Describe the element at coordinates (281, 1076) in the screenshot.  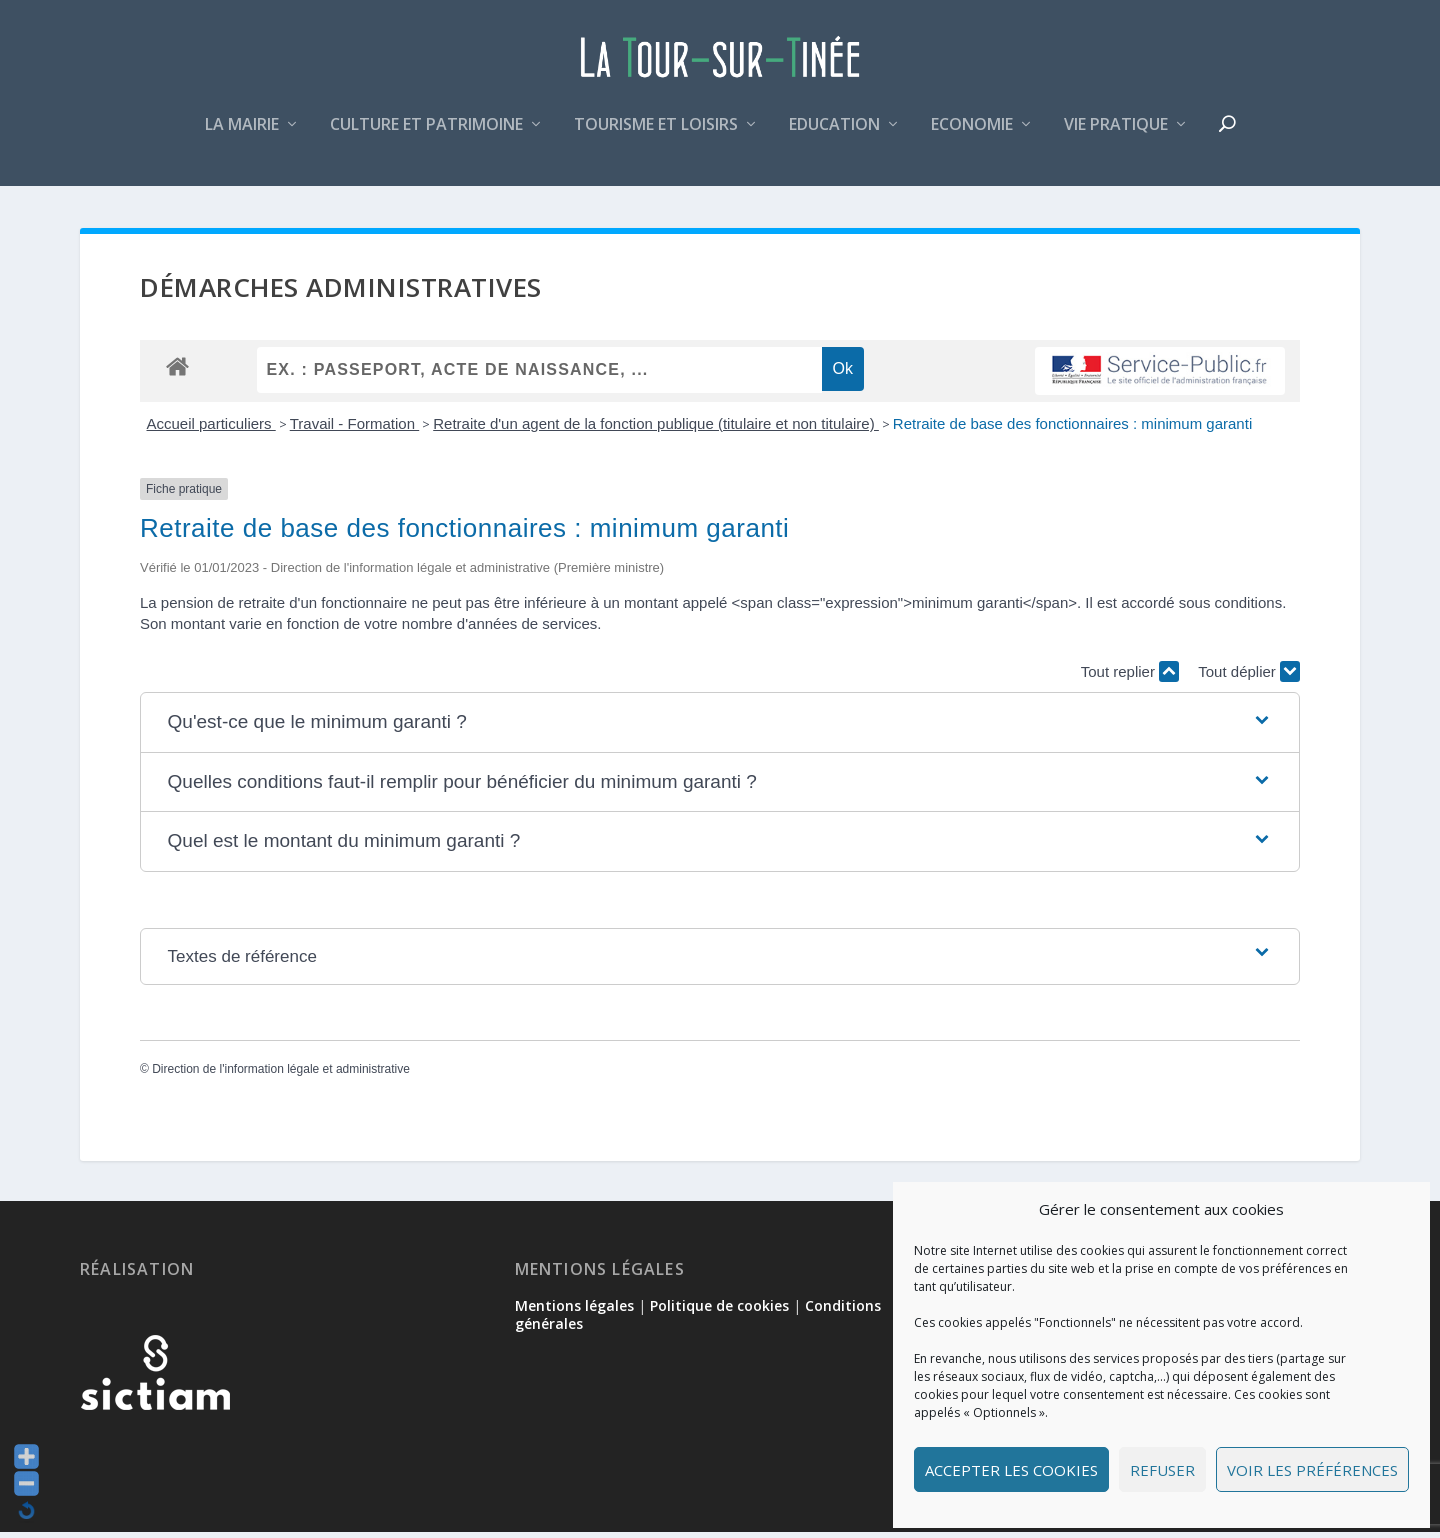
I see `Direction de l'information légale et administrative` at that location.